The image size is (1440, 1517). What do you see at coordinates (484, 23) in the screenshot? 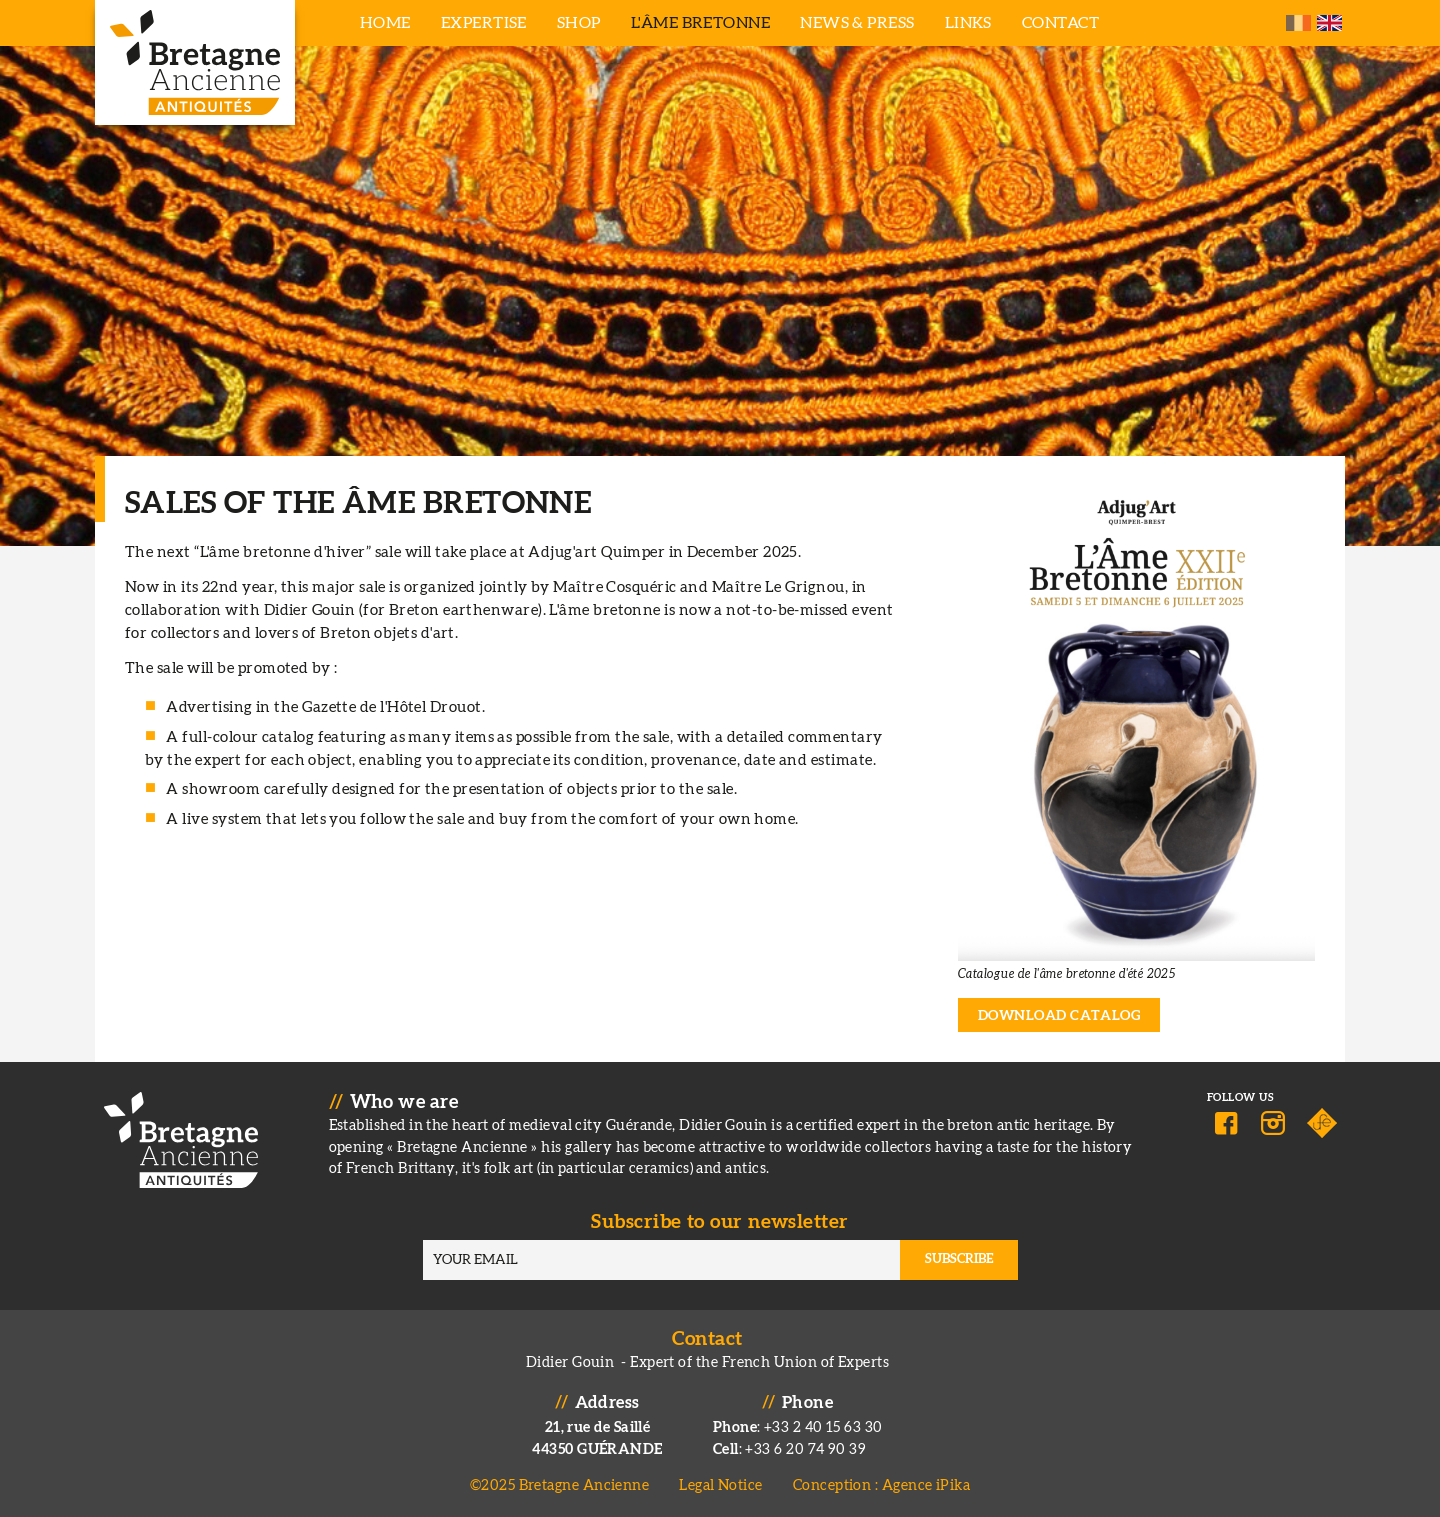
I see `Expertise` at bounding box center [484, 23].